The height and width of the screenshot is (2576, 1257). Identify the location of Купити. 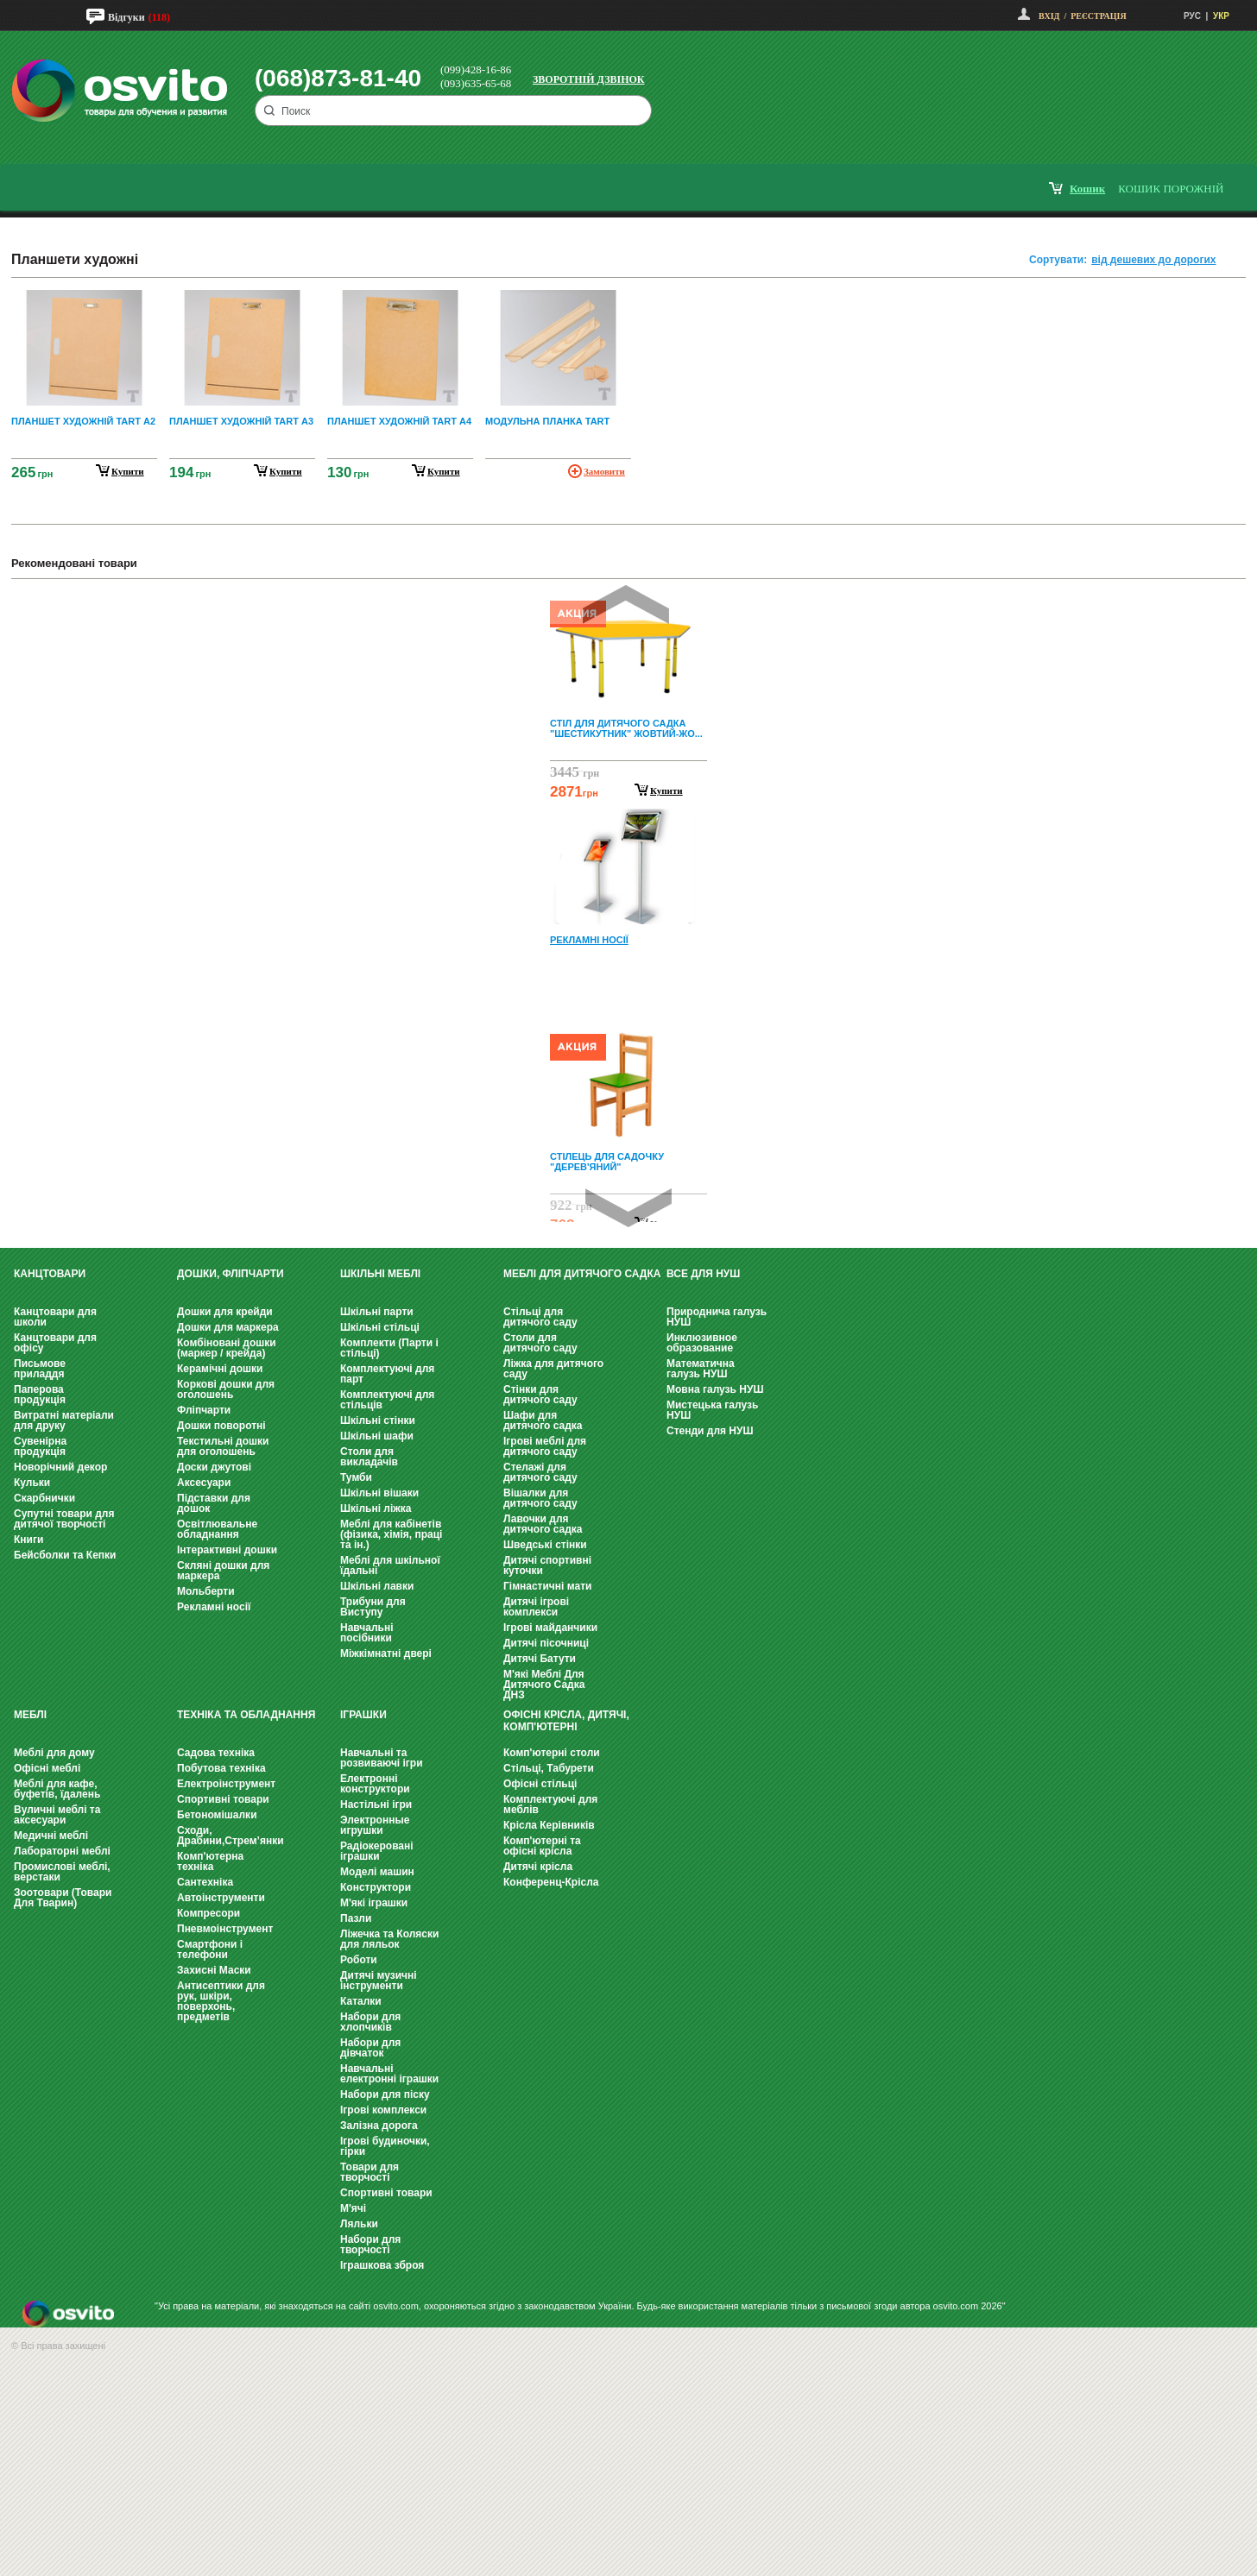
(666, 790).